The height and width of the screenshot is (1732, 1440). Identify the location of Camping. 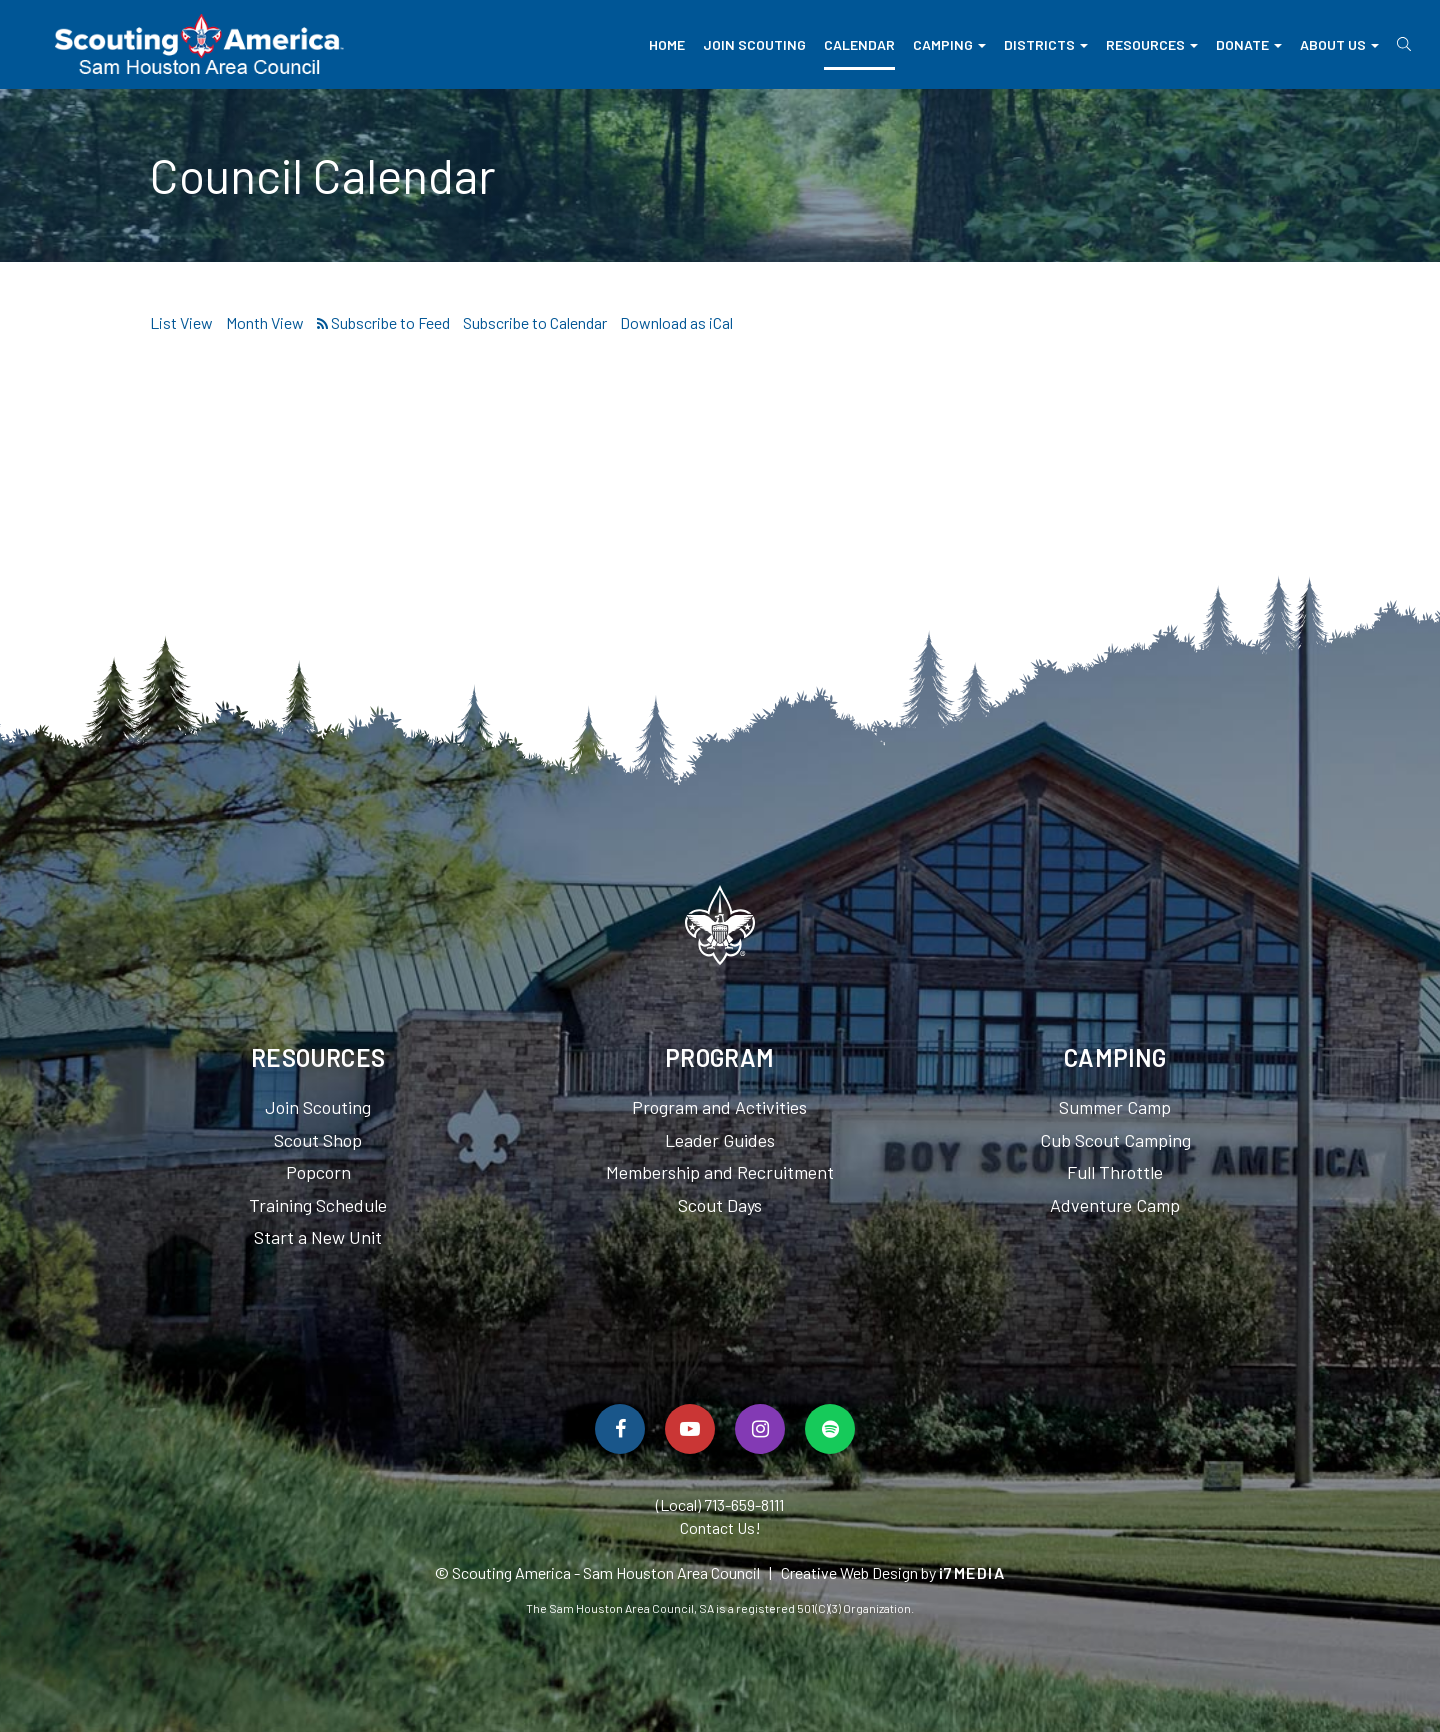
(949, 44).